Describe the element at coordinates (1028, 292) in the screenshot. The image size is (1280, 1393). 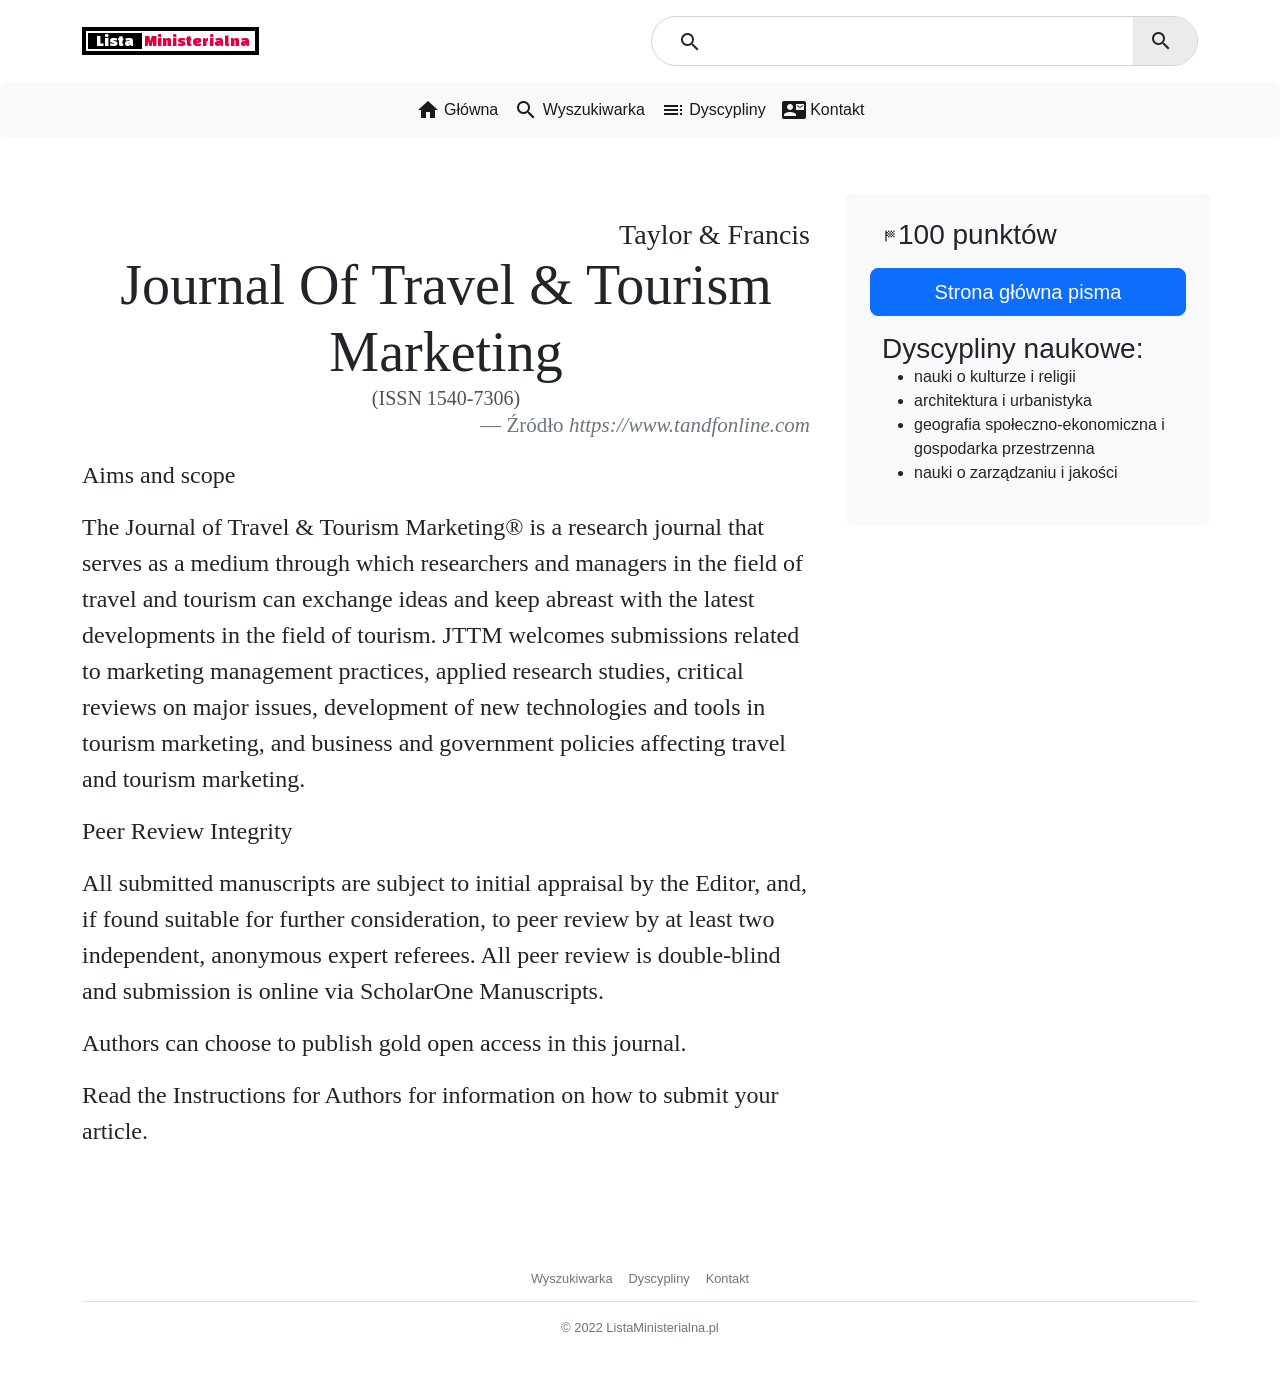
I see `Strona główna pisma` at that location.